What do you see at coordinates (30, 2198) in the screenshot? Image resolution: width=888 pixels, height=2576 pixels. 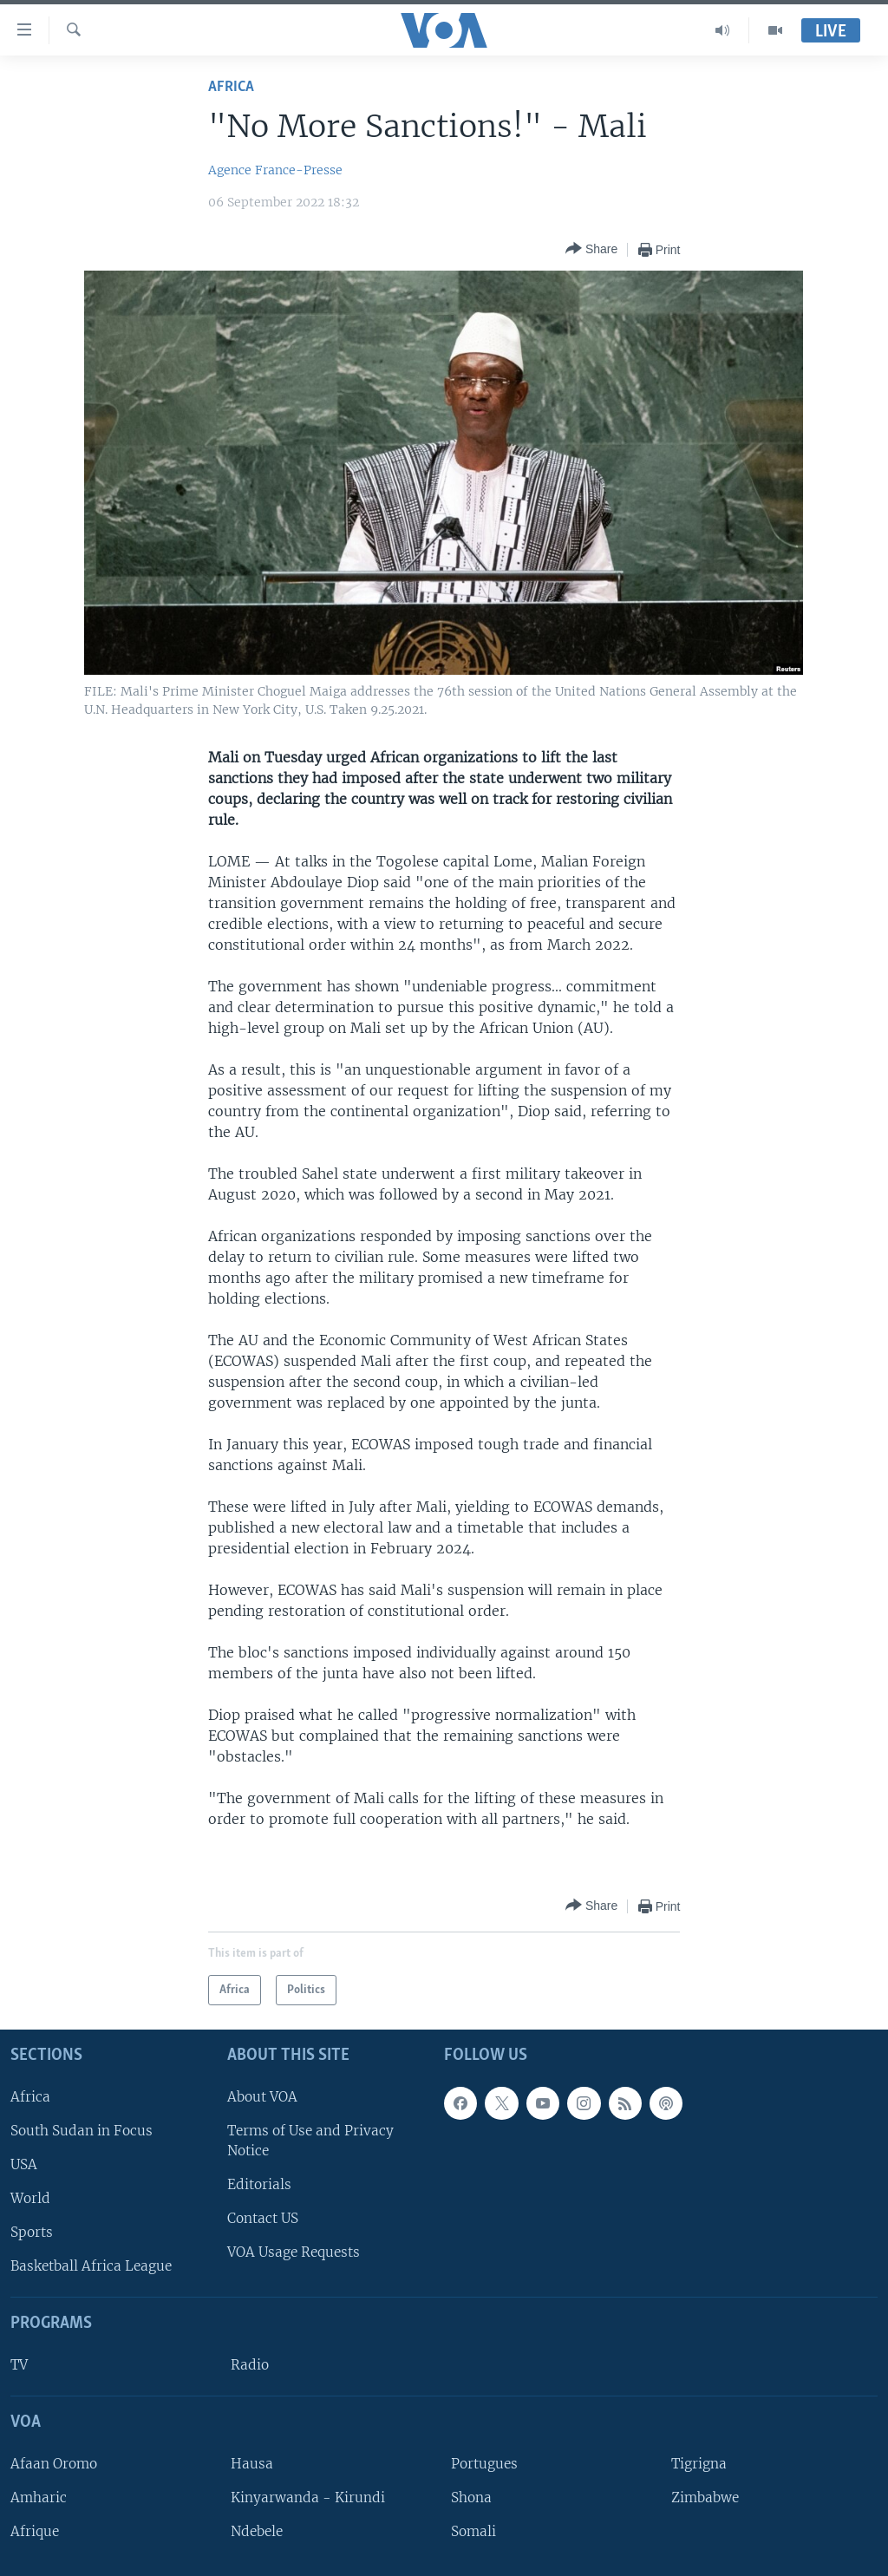 I see `World` at bounding box center [30, 2198].